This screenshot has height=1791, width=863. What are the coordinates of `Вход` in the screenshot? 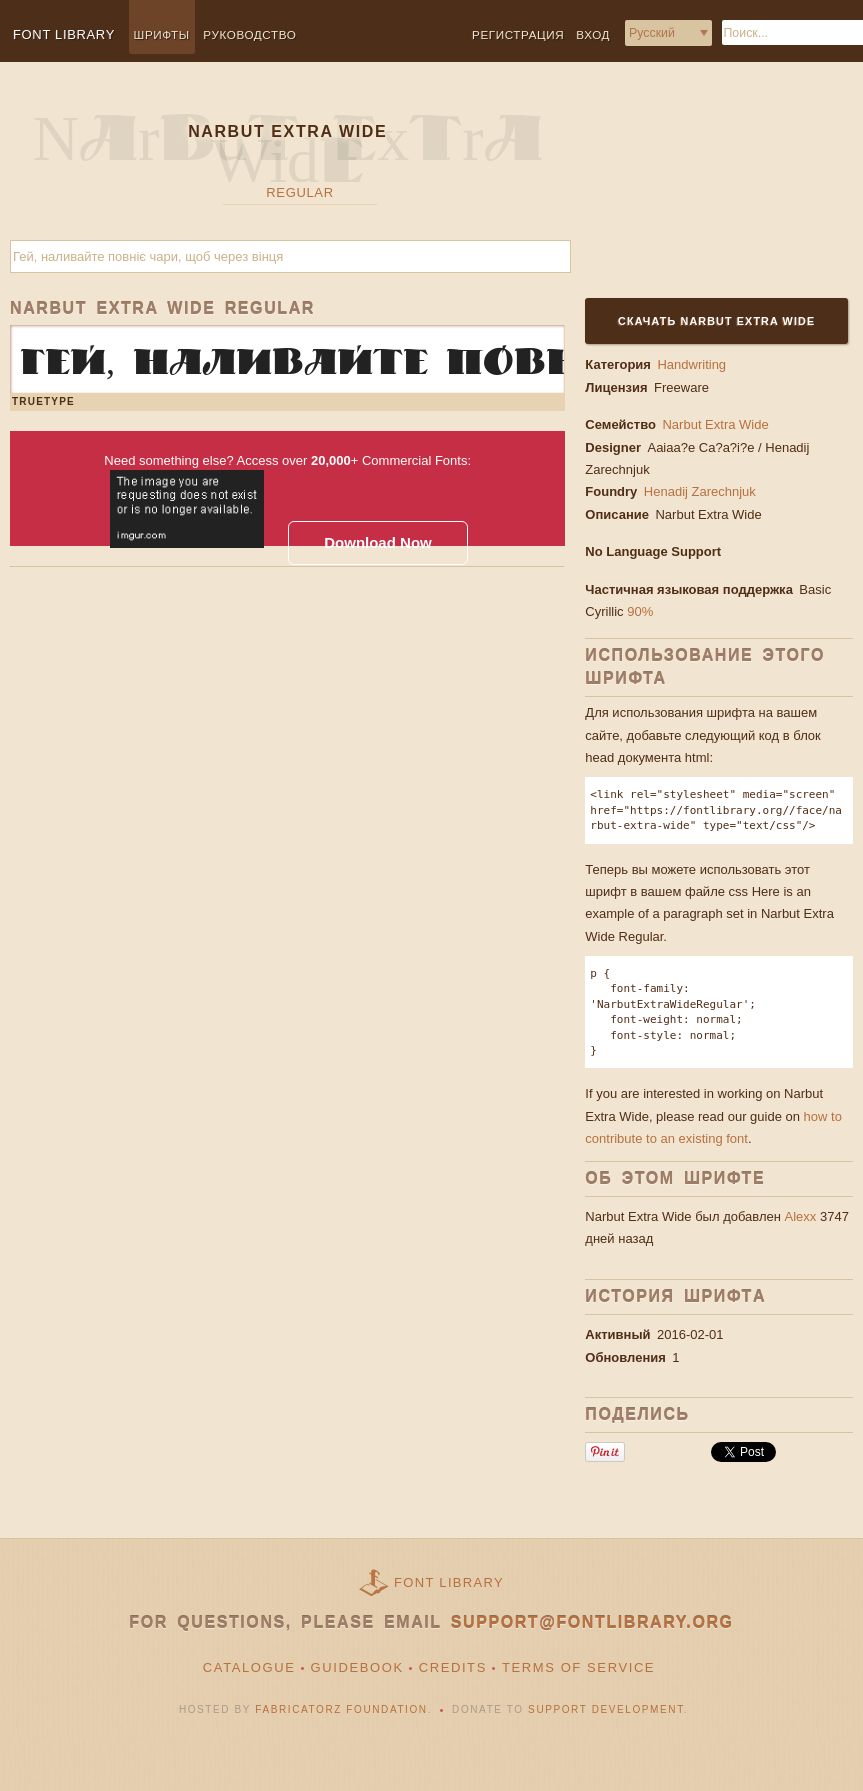 It's located at (593, 34).